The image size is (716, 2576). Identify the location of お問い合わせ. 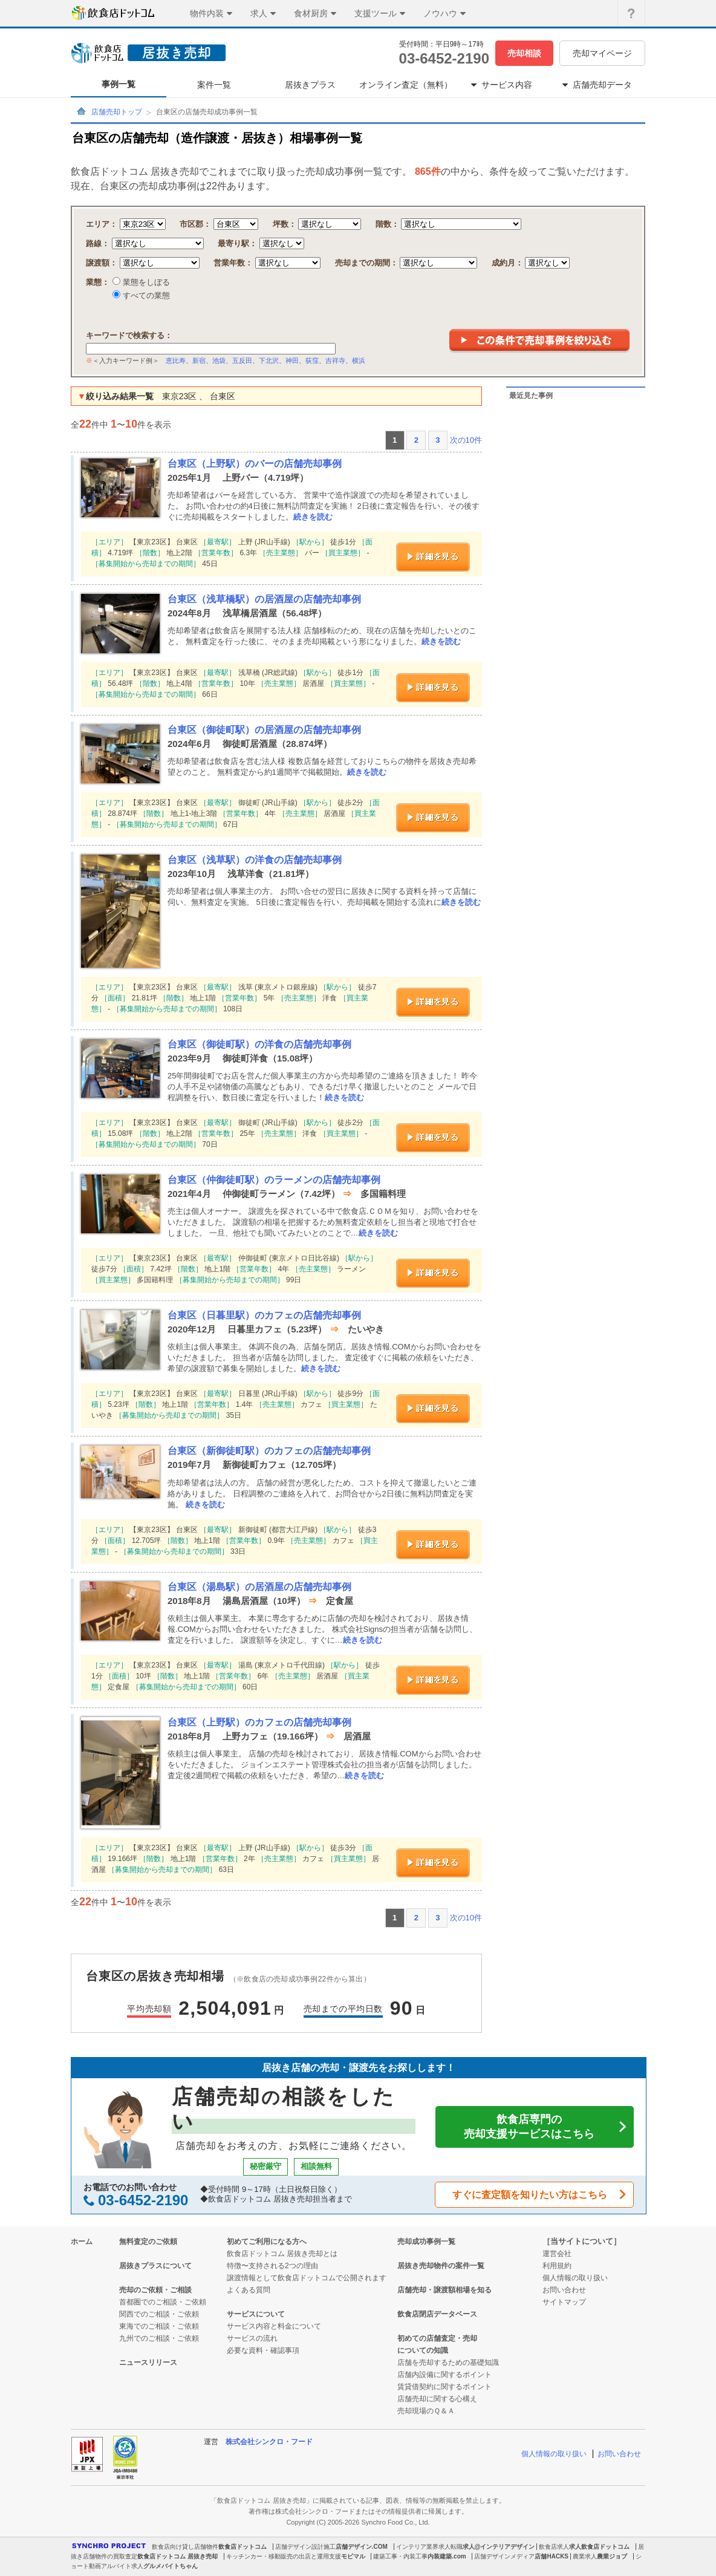
(564, 2290).